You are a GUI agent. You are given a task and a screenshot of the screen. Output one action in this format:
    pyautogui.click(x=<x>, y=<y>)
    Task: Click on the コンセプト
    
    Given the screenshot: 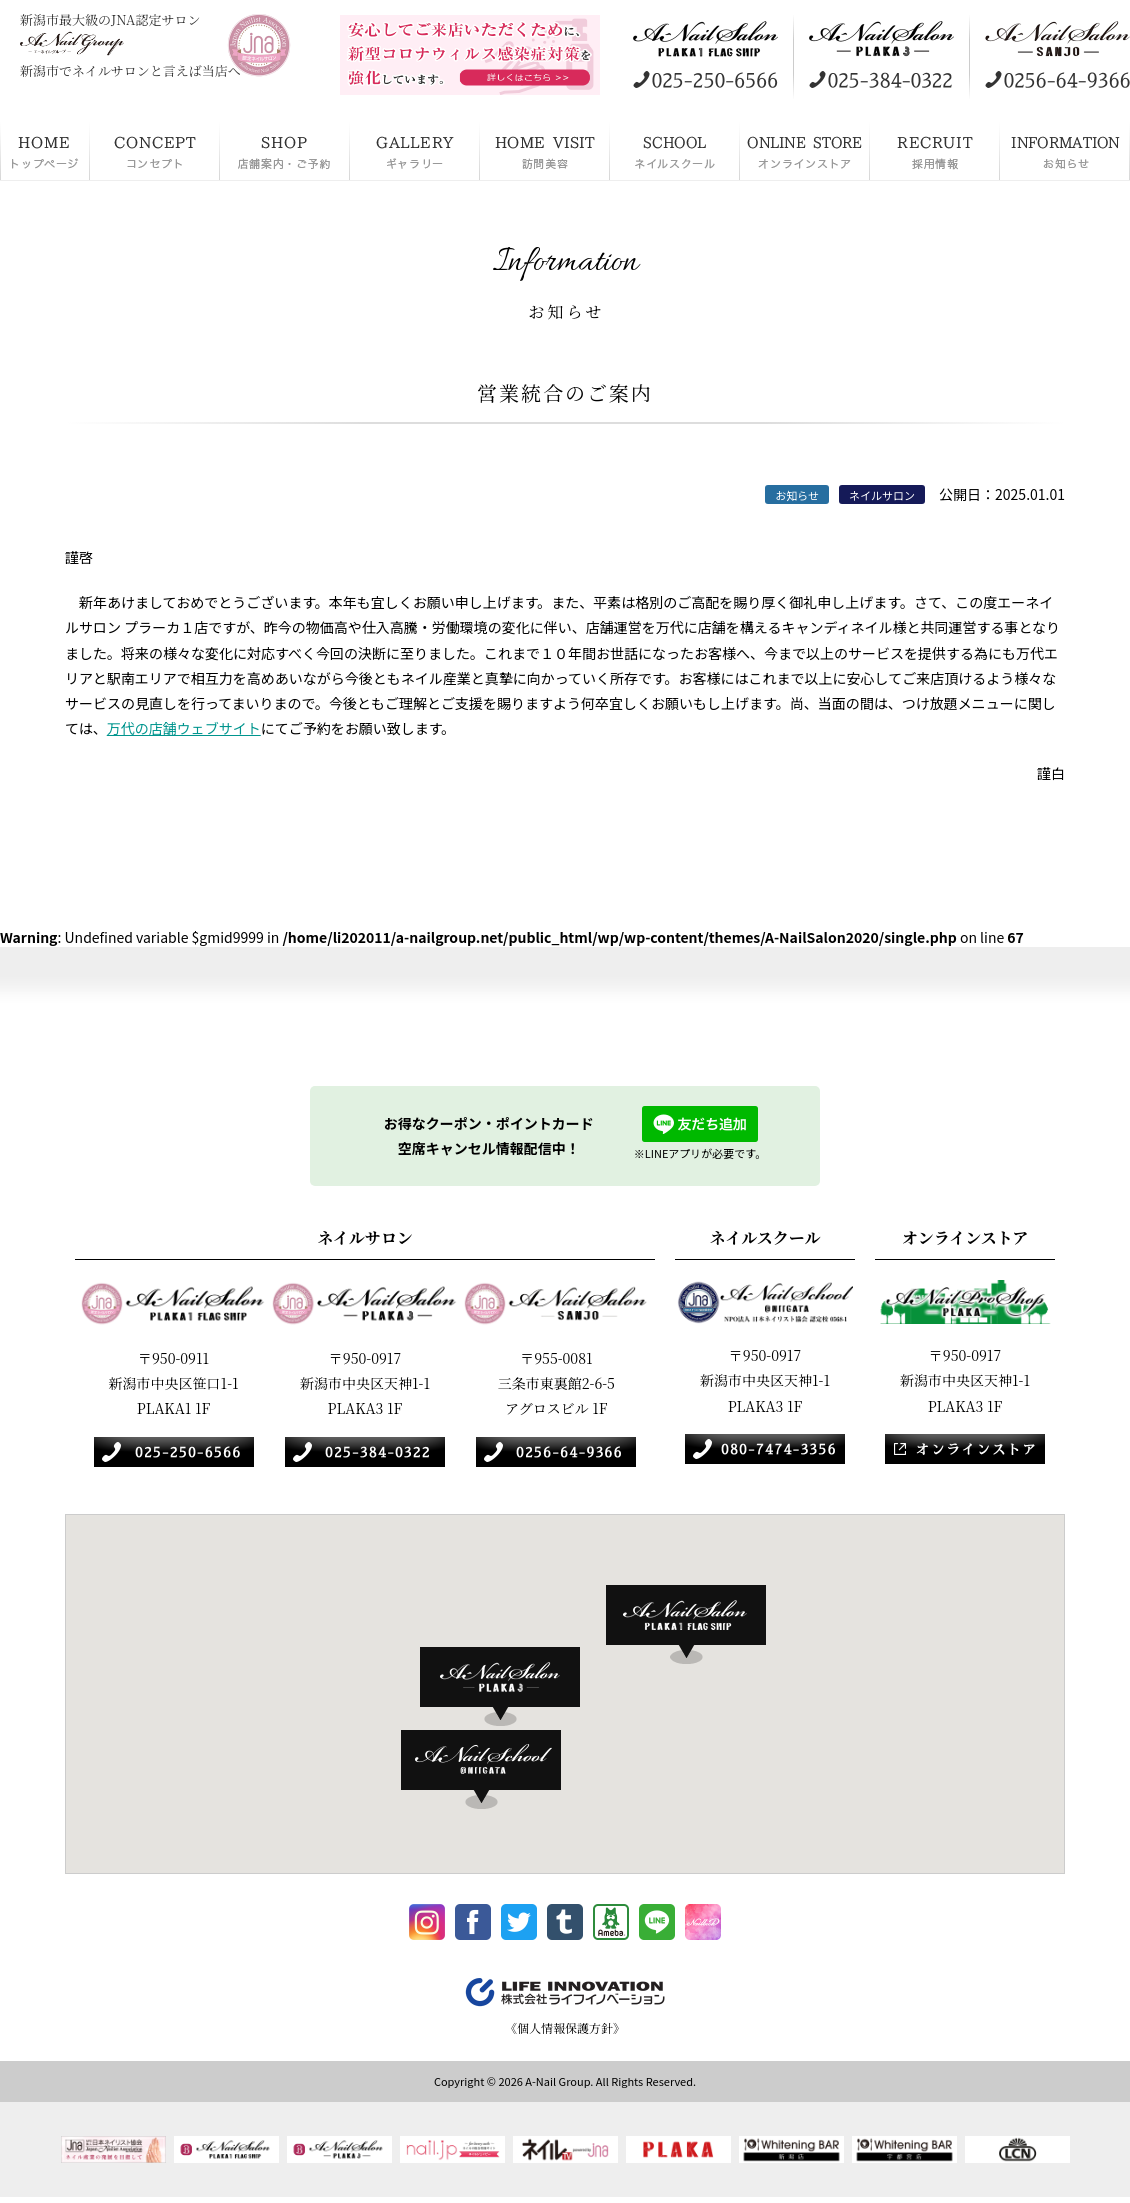 What is the action you would take?
    pyautogui.click(x=155, y=150)
    